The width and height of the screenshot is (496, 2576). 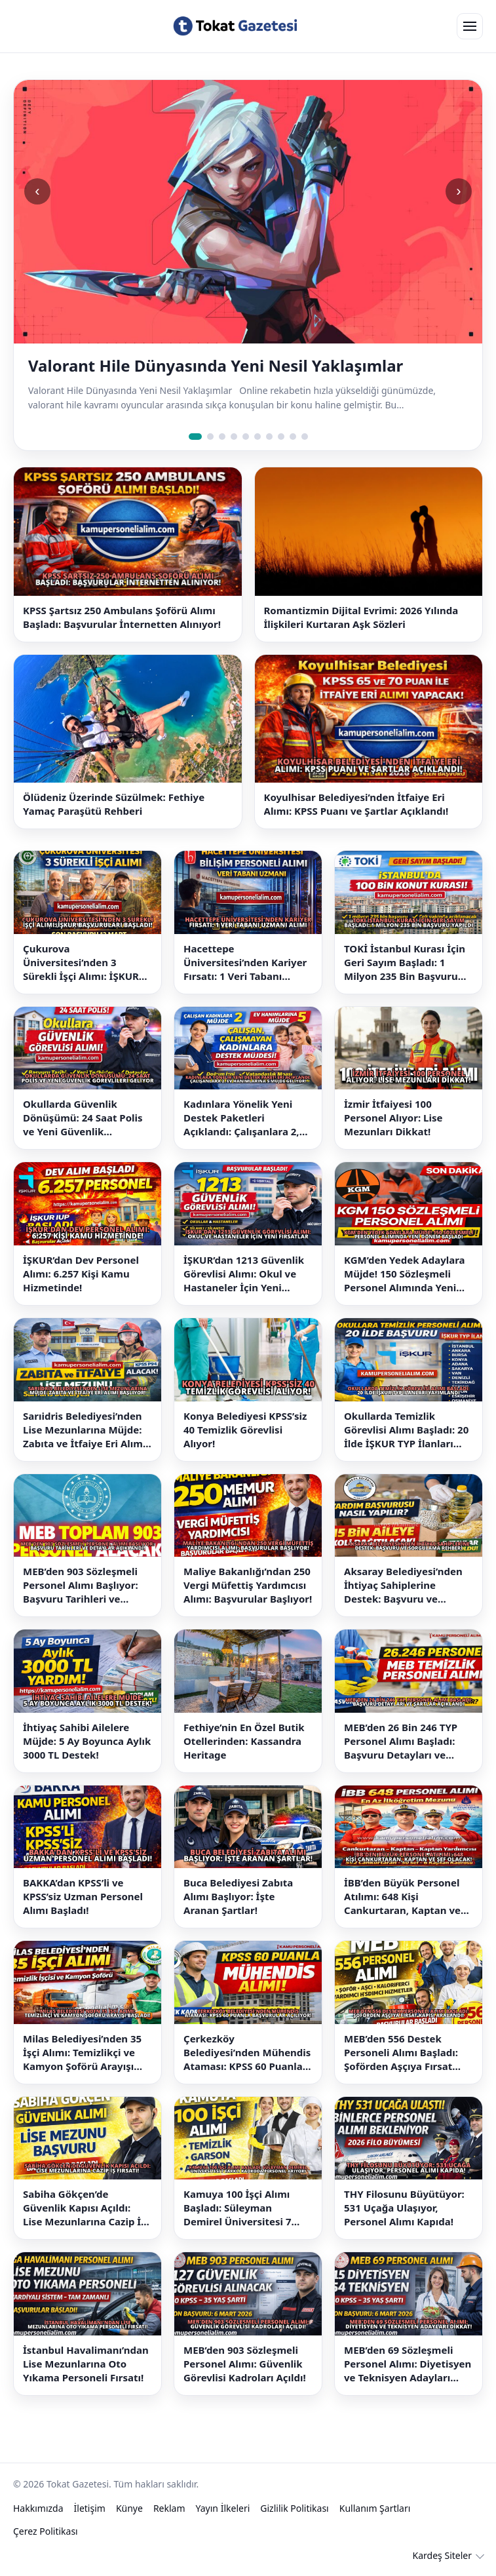 I want to click on İstanbul Havalimanı’ndan Lise Mezunlarına Oto Yıkama Personeli Fırsatı!, so click(x=86, y=2363).